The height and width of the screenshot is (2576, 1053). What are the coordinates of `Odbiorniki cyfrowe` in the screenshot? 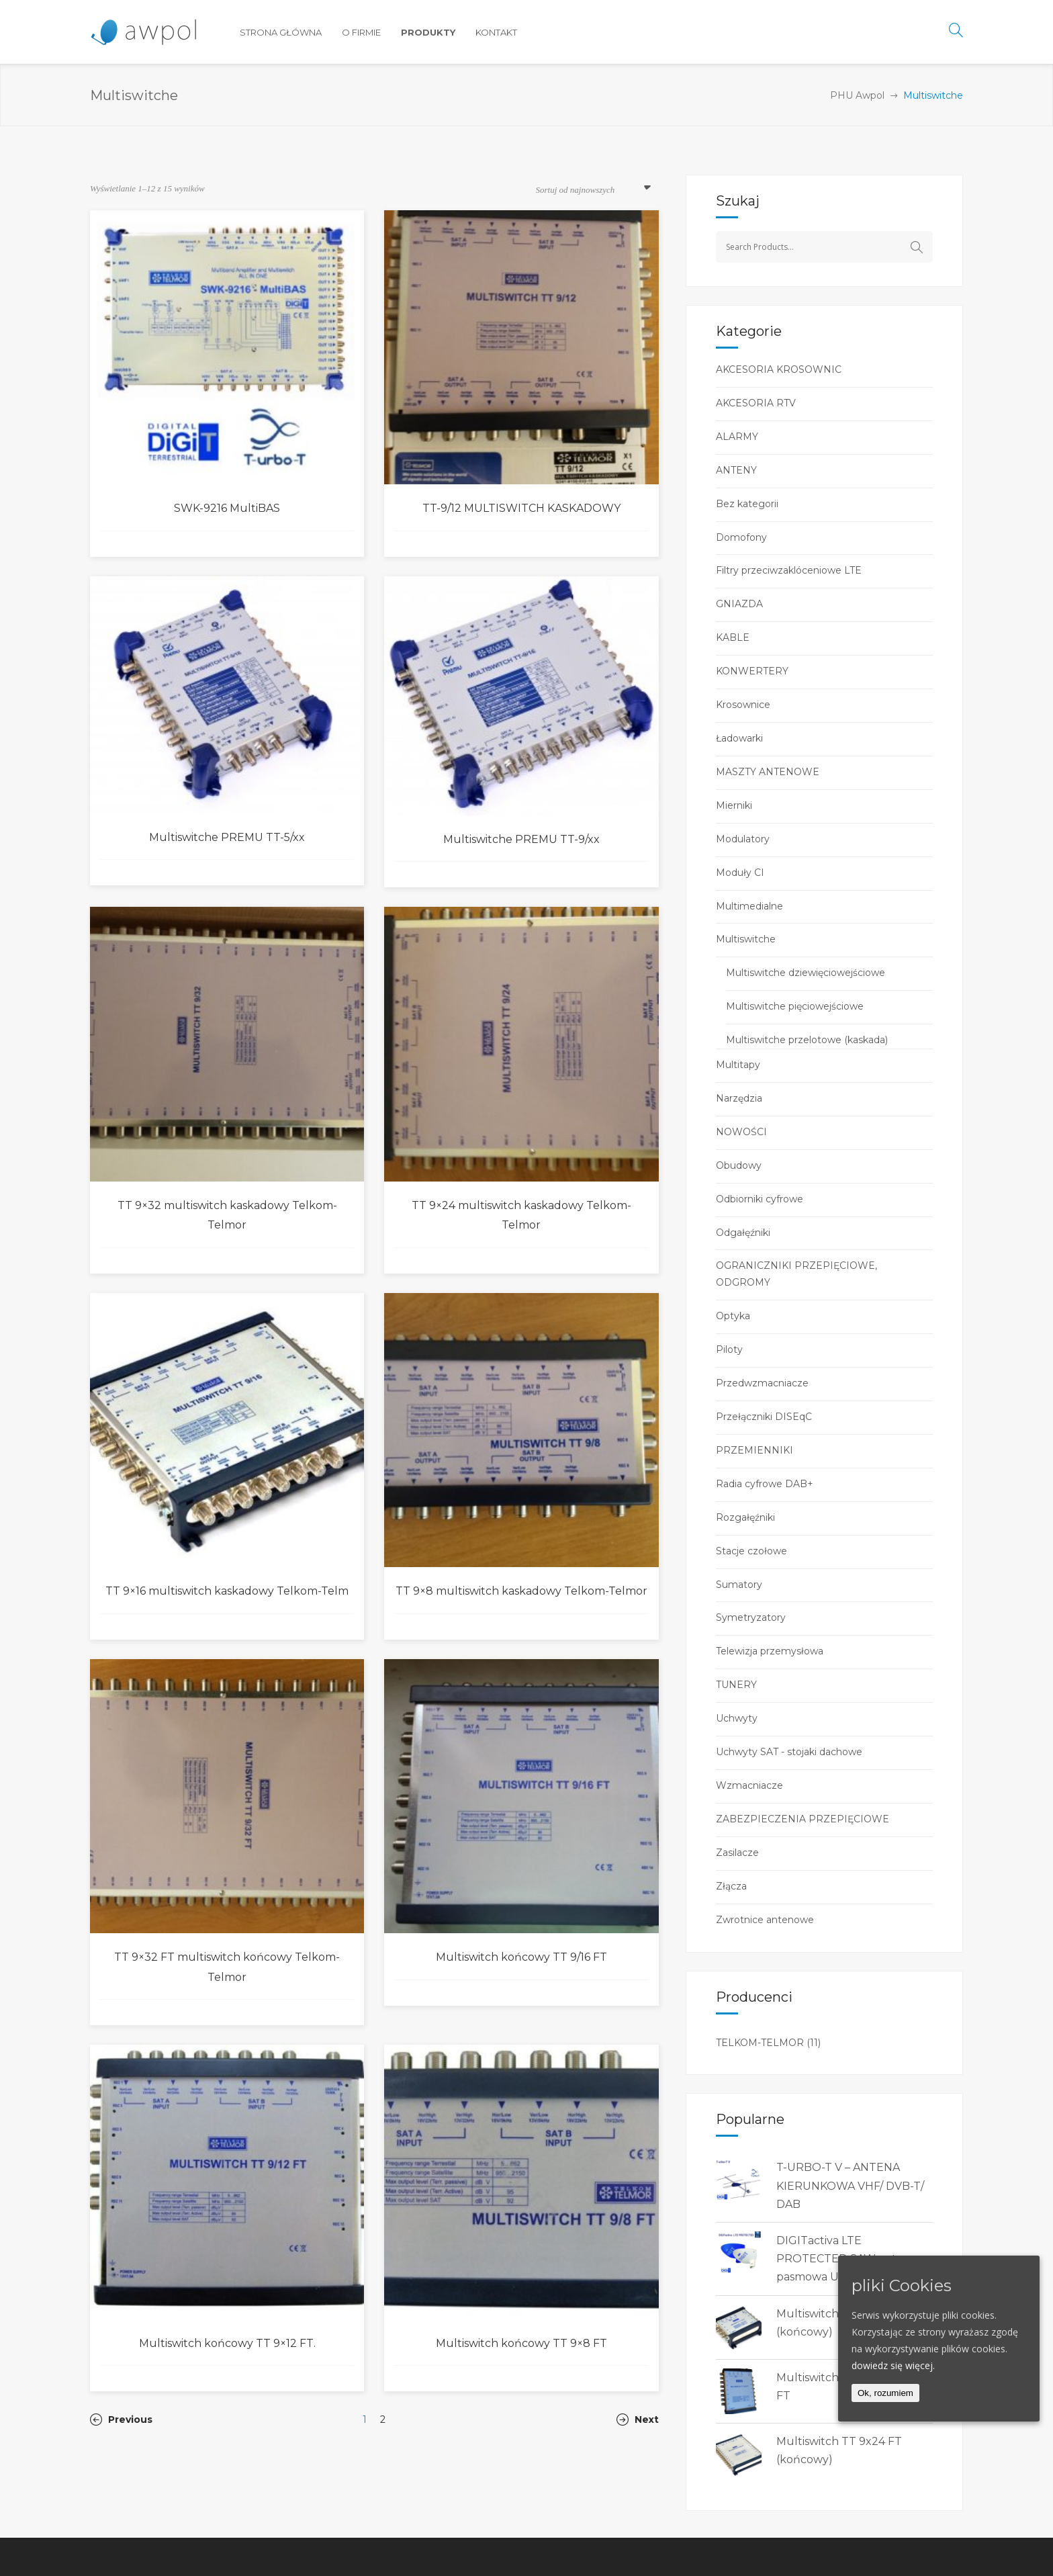 It's located at (759, 1199).